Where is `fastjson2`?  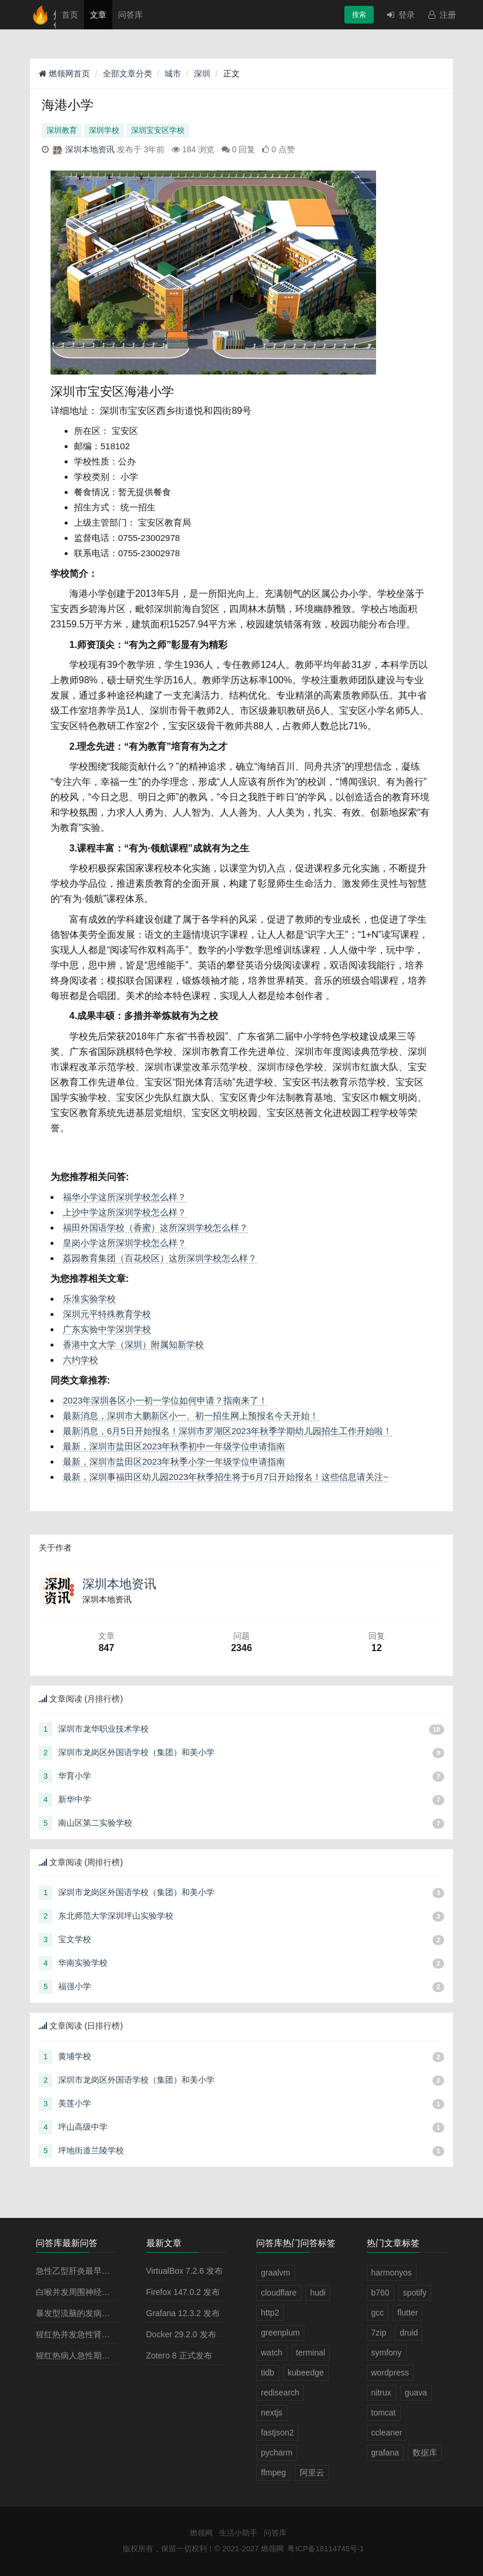
fastjson2 is located at coordinates (277, 2432).